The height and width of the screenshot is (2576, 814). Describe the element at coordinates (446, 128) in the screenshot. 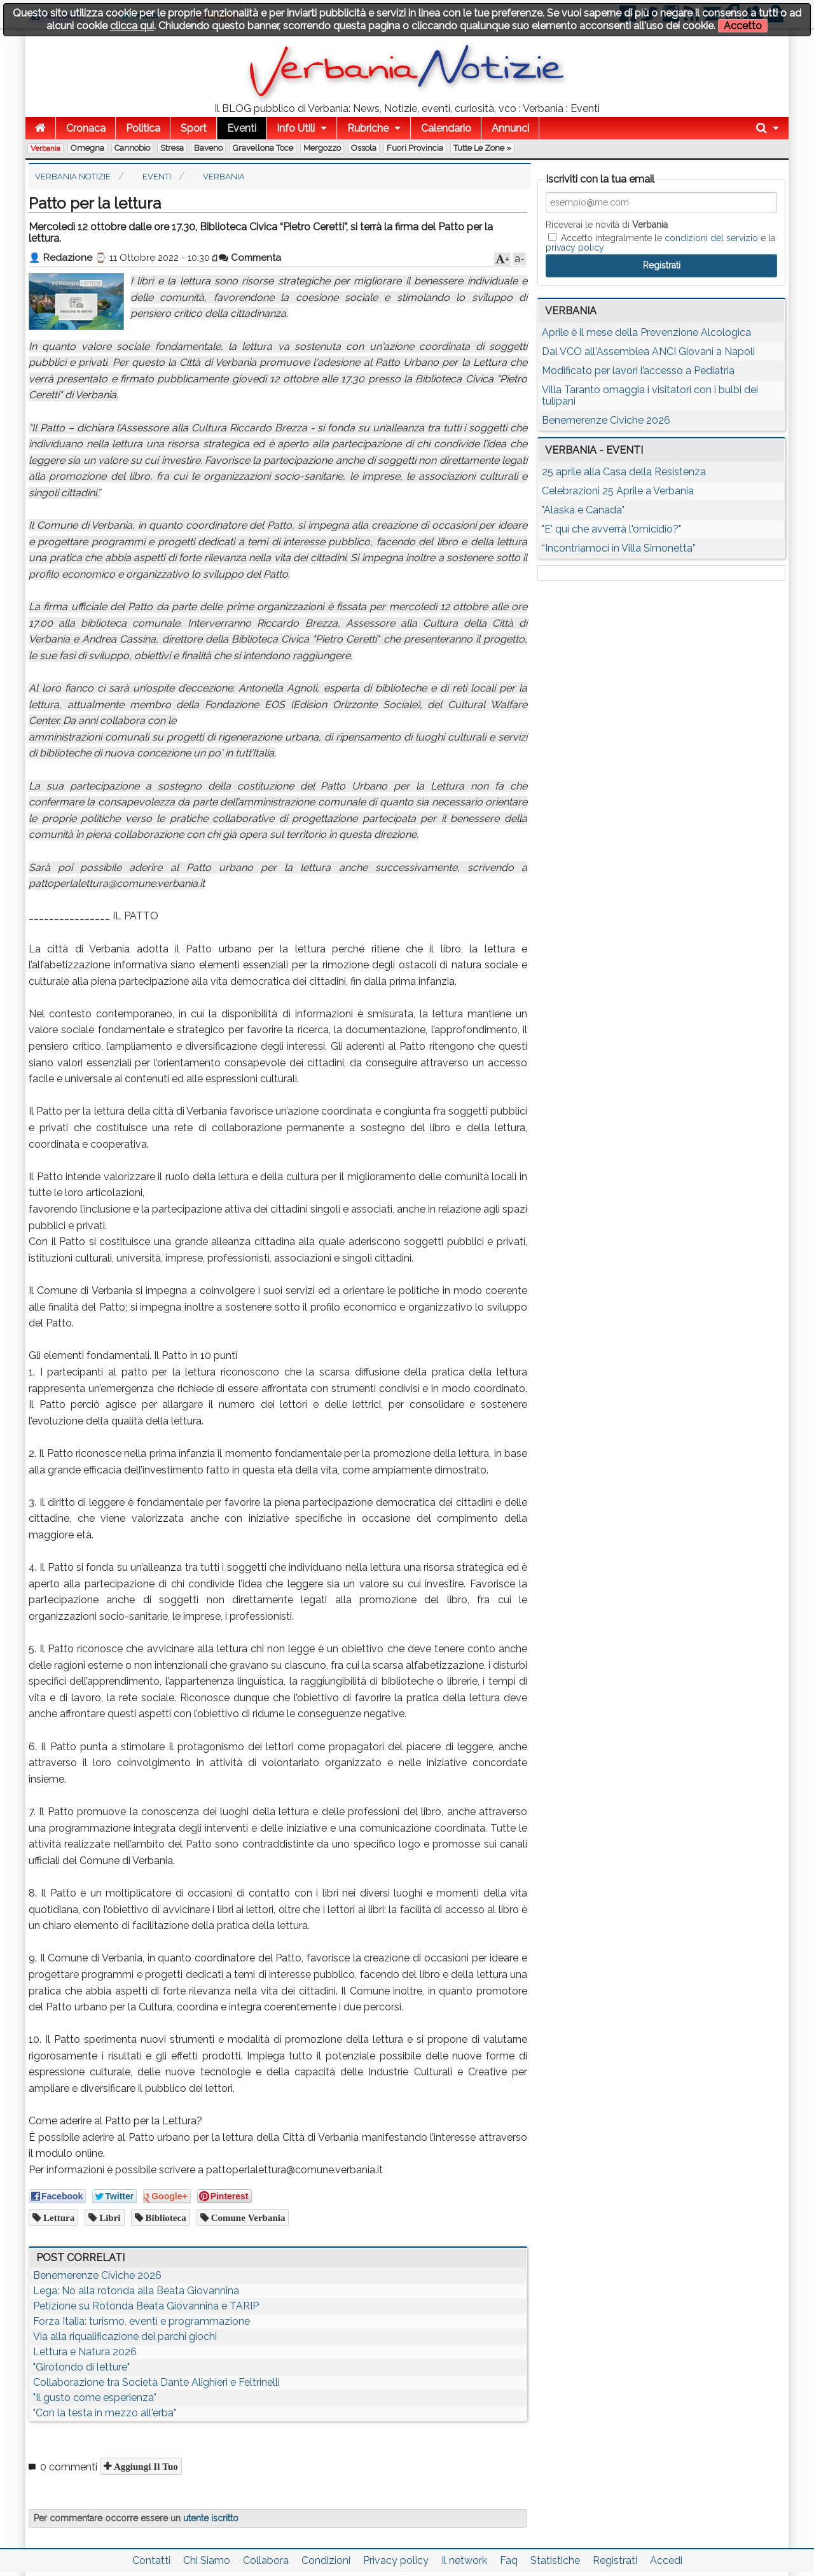

I see `Calendario` at that location.